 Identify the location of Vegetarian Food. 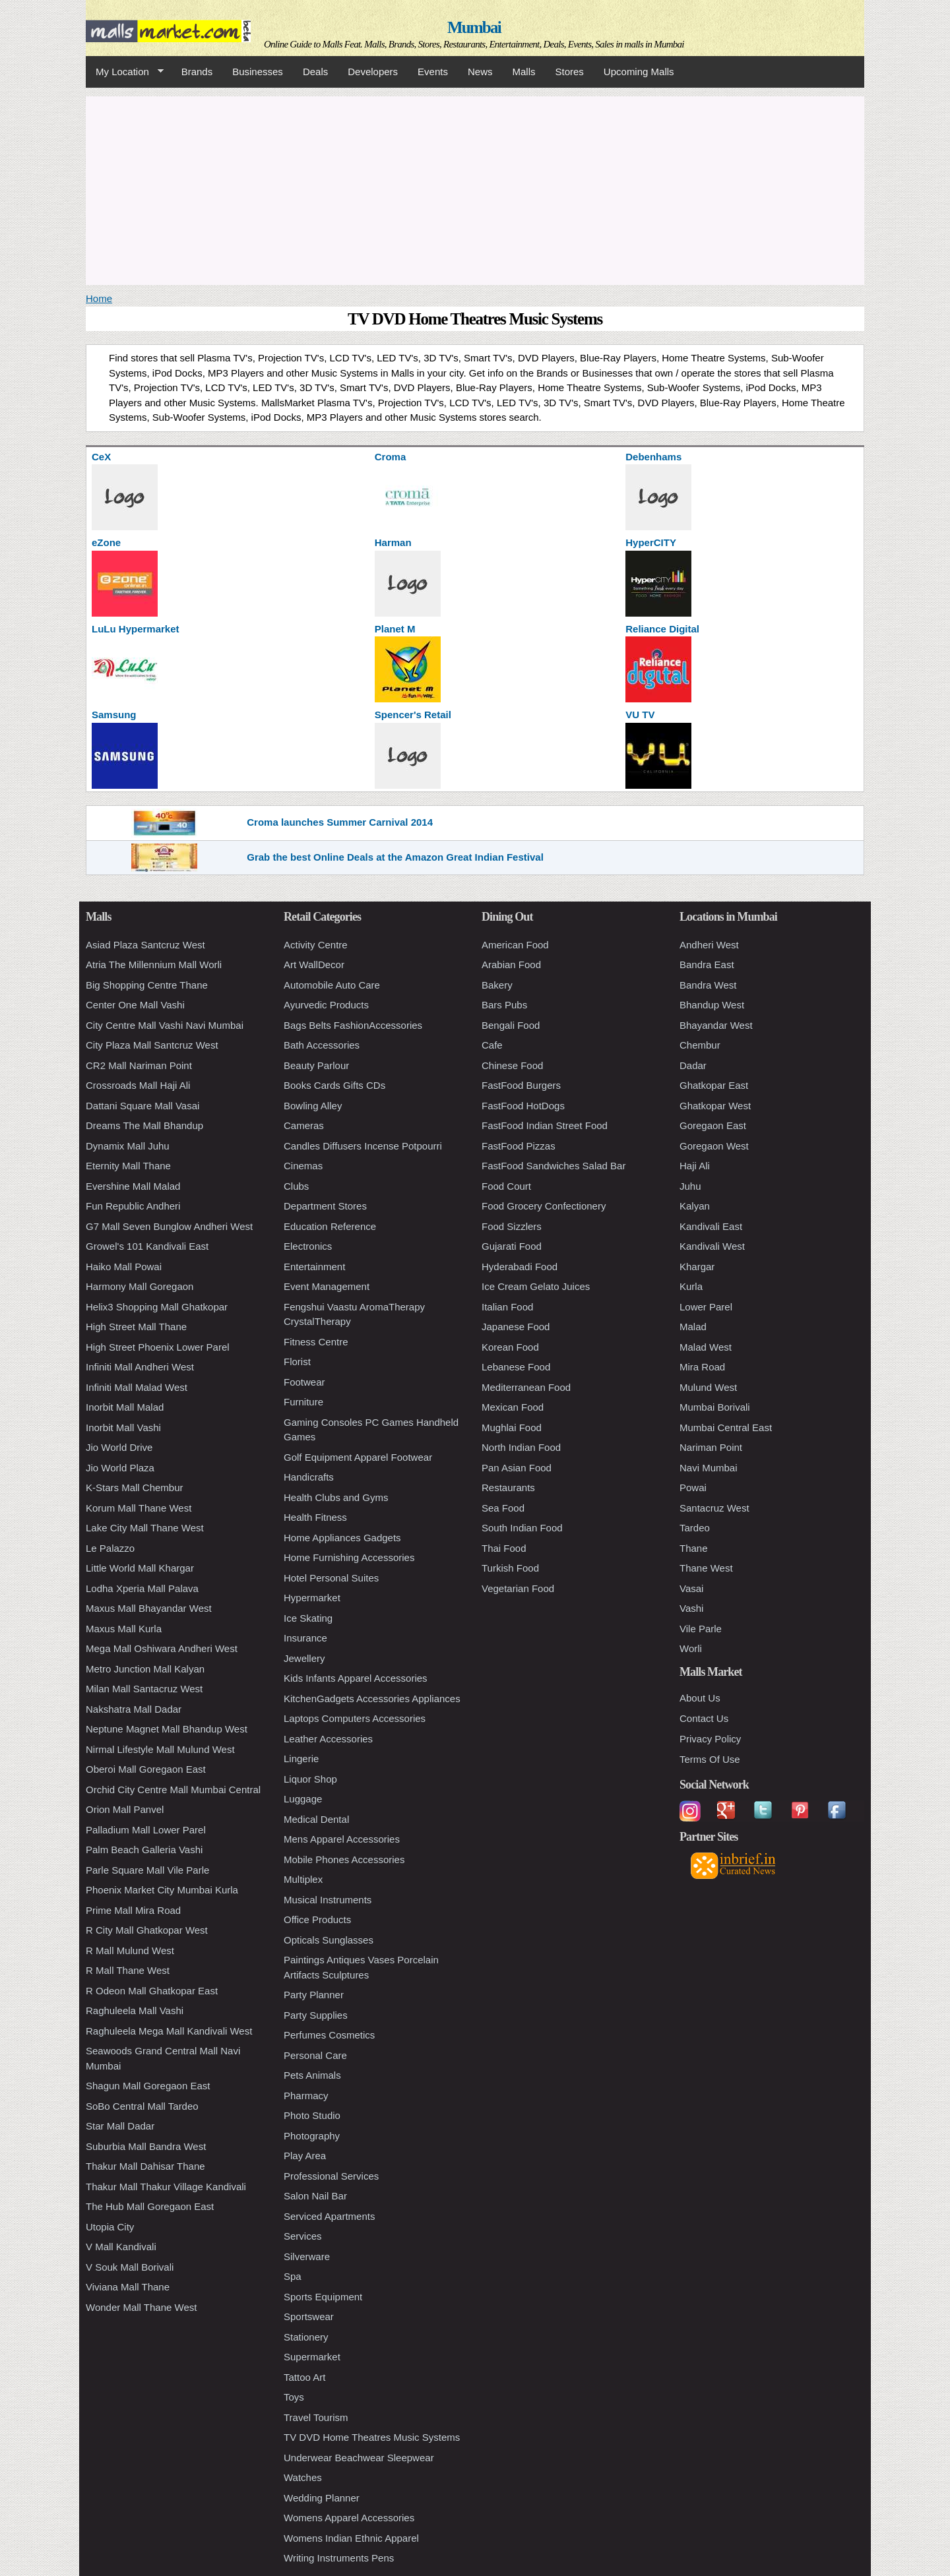
(518, 1588).